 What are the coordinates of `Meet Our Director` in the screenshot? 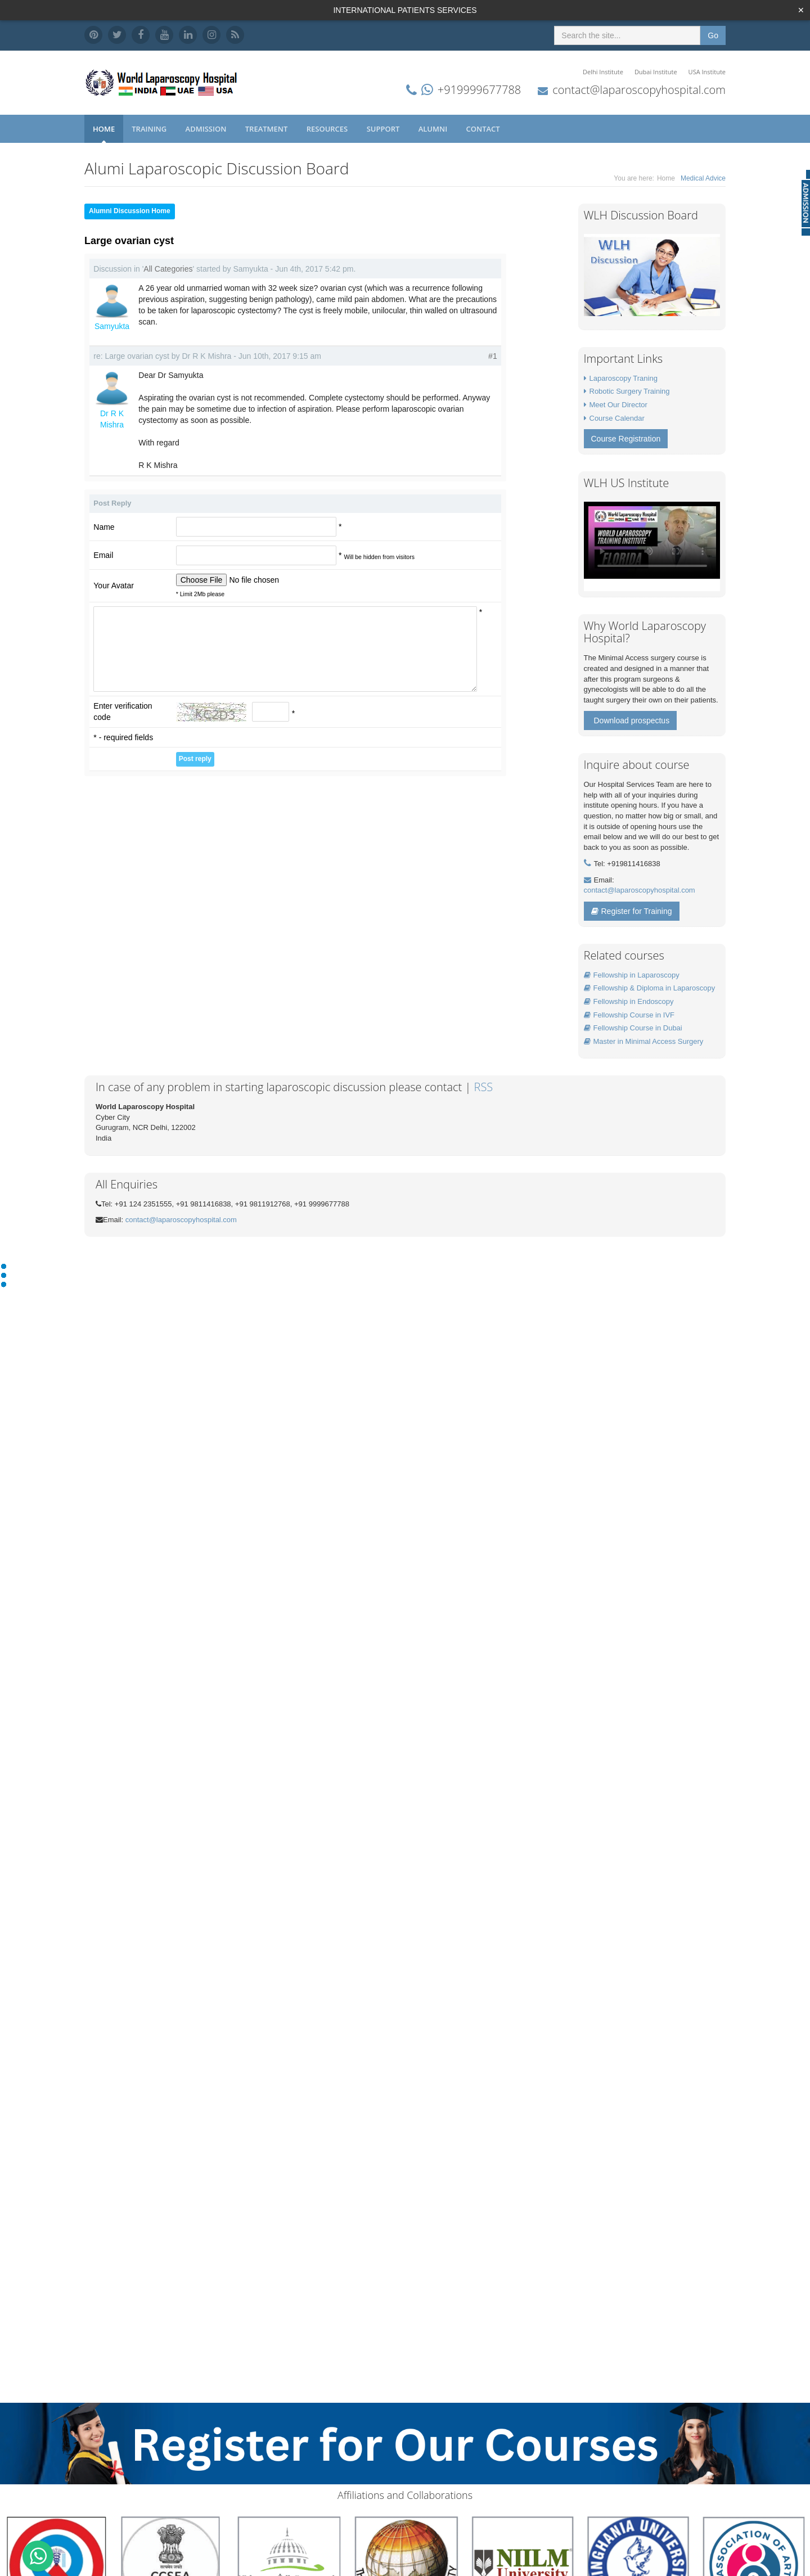 It's located at (618, 404).